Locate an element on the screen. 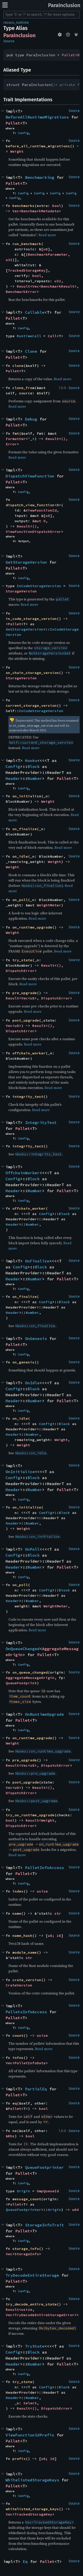 This screenshot has height=2576, width=83. Select is located at coordinates (30, 2403).